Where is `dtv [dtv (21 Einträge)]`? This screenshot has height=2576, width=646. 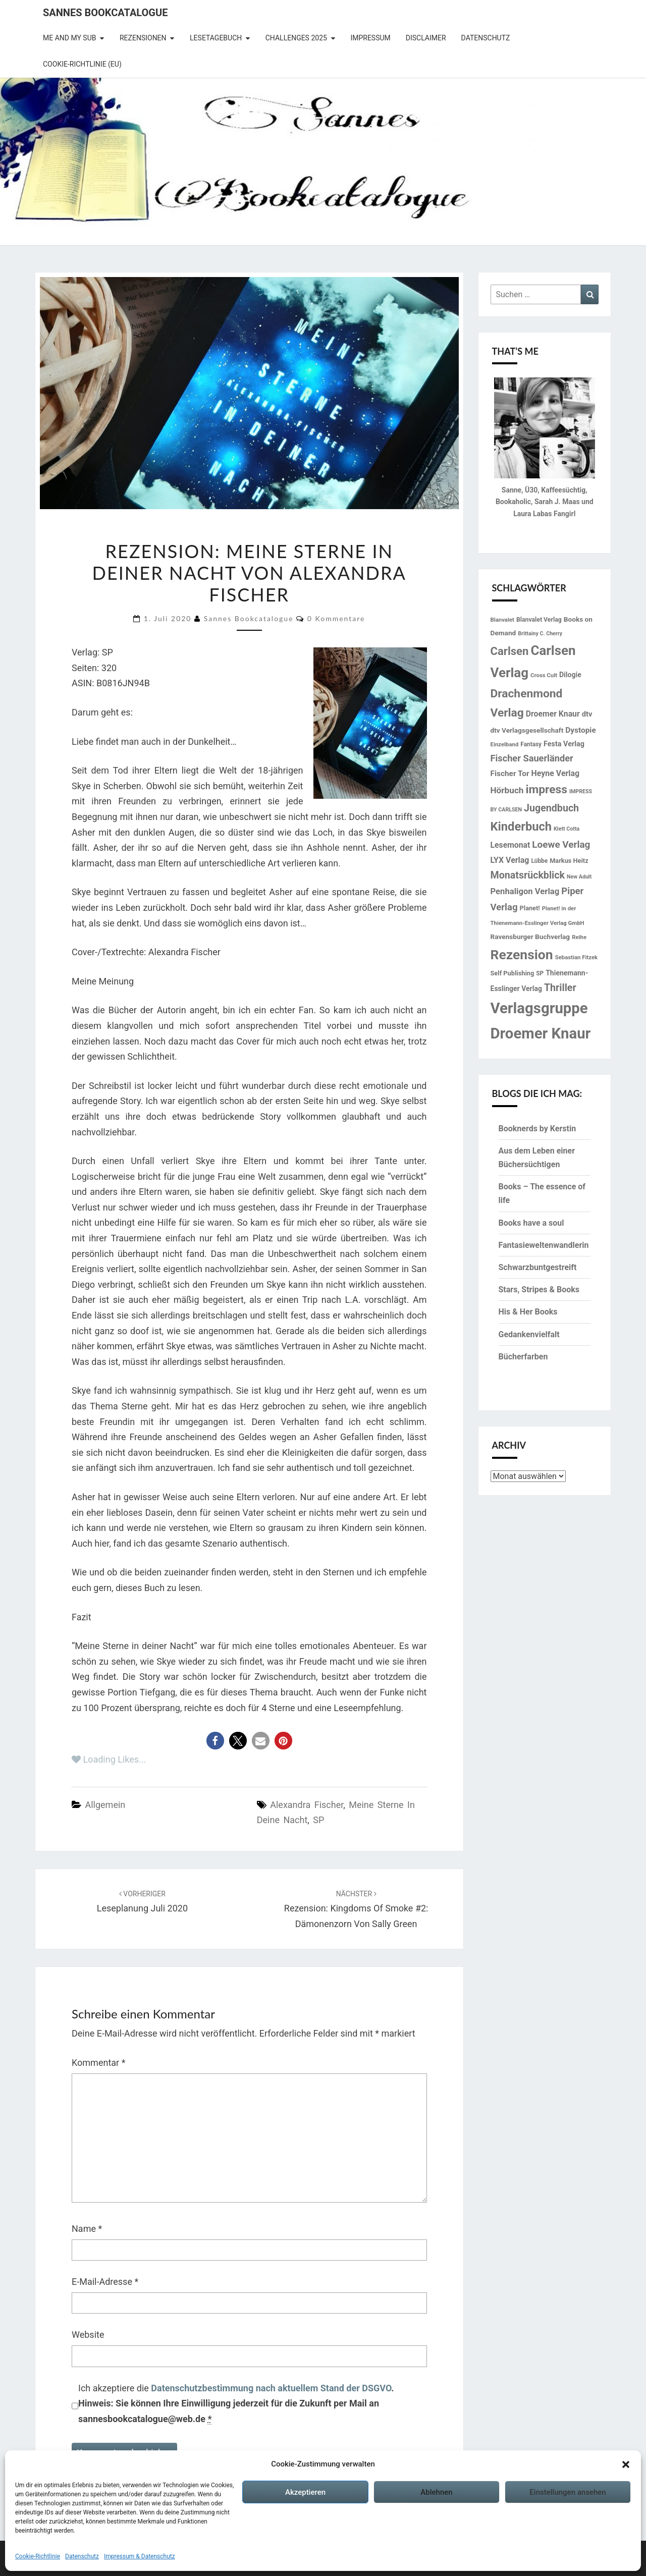 dtv [dtv (21 Einträge)] is located at coordinates (587, 714).